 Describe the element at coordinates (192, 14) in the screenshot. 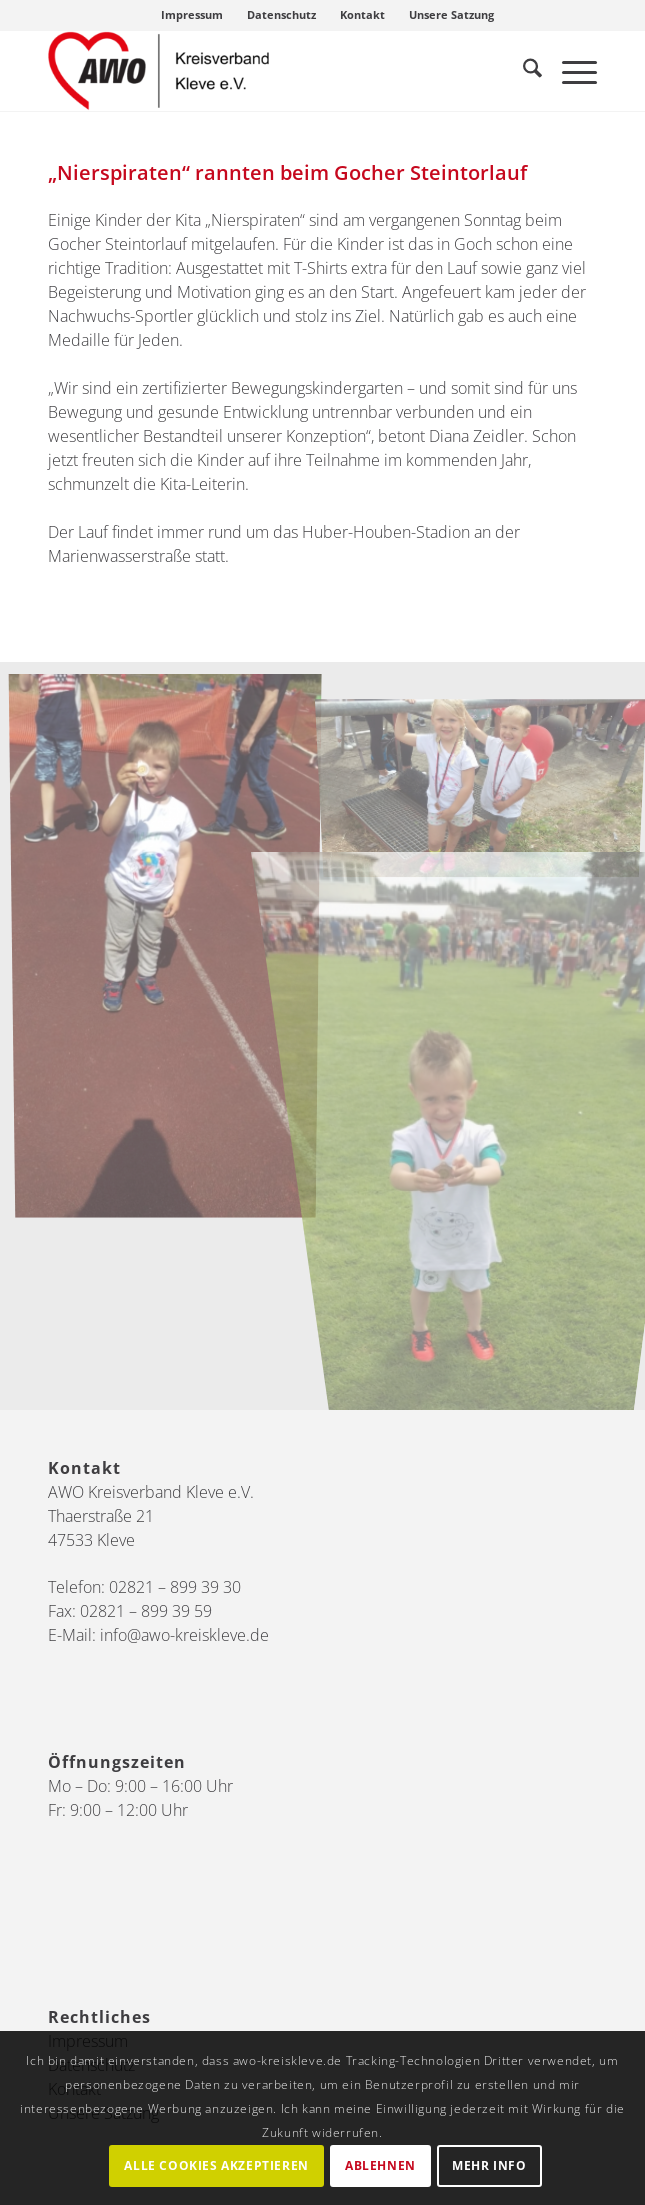

I see `Impressum` at that location.